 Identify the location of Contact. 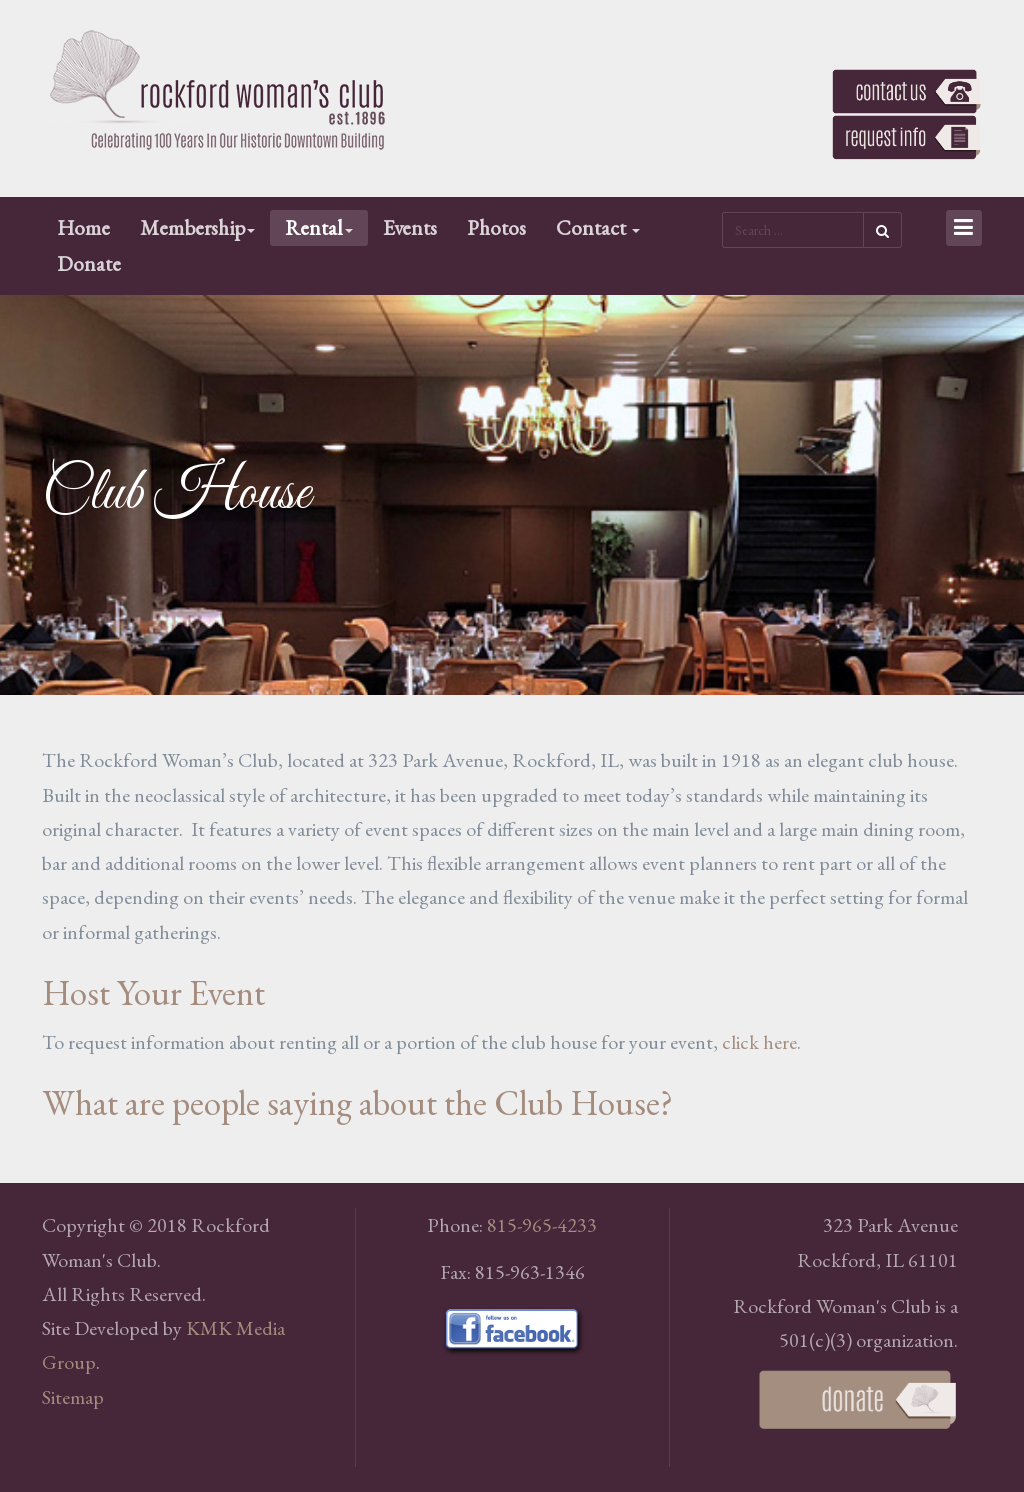
(598, 227).